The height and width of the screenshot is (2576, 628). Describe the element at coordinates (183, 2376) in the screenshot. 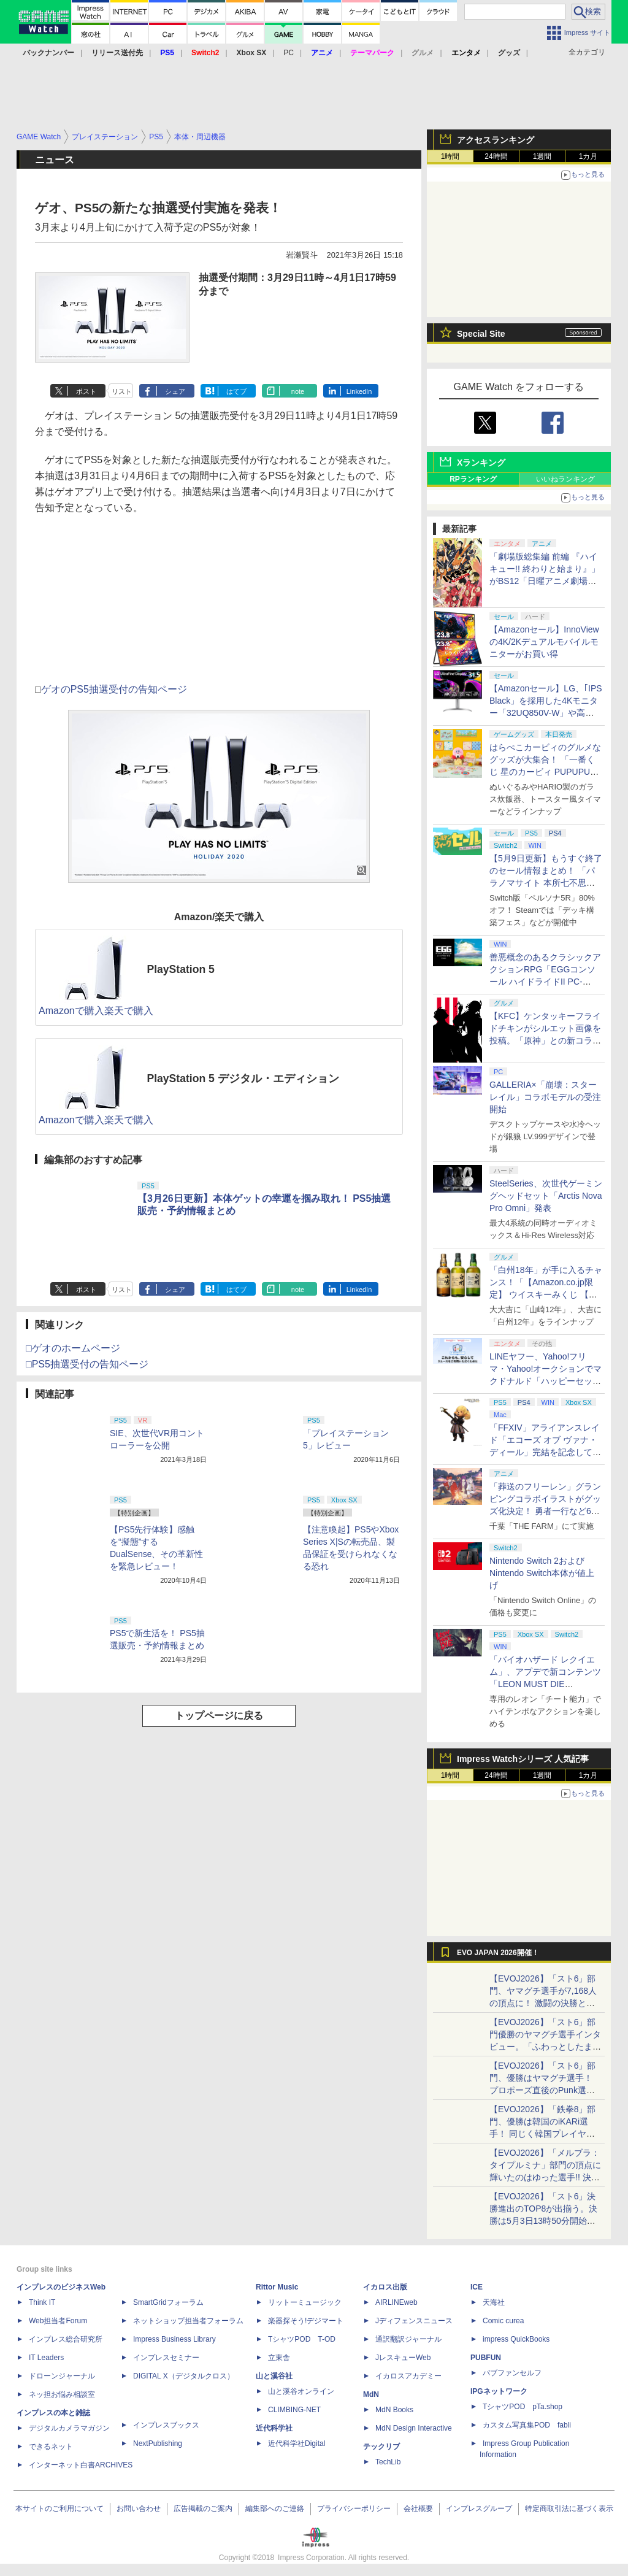

I see `DIGITAL X（デジタルクロス）` at that location.